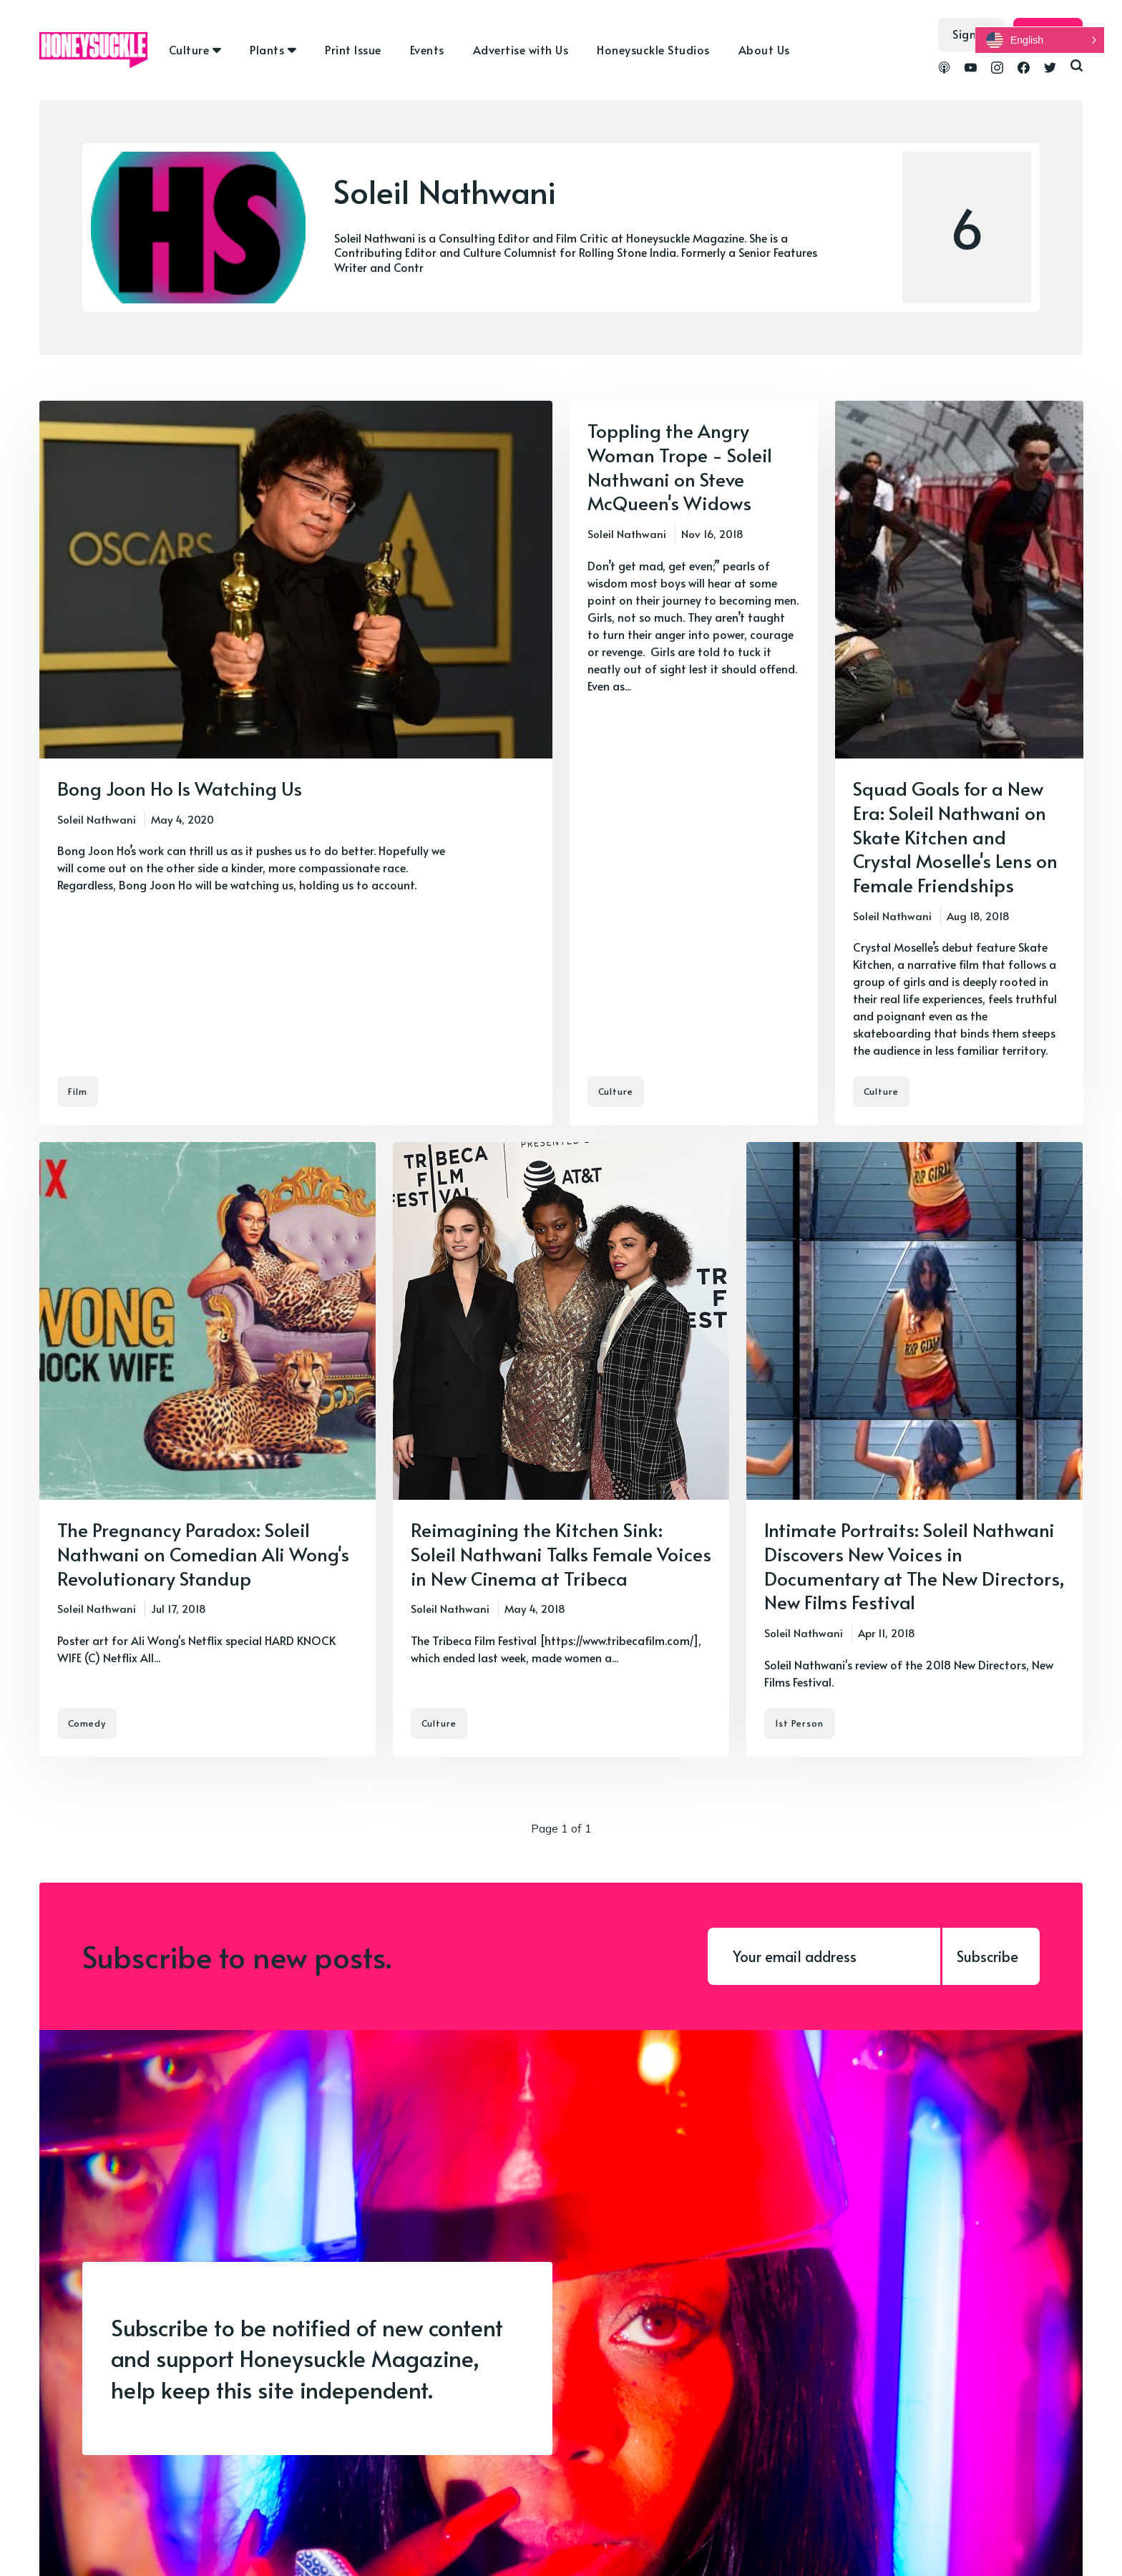 The width and height of the screenshot is (1122, 2576). I want to click on [link Twitter], so click(1050, 69).